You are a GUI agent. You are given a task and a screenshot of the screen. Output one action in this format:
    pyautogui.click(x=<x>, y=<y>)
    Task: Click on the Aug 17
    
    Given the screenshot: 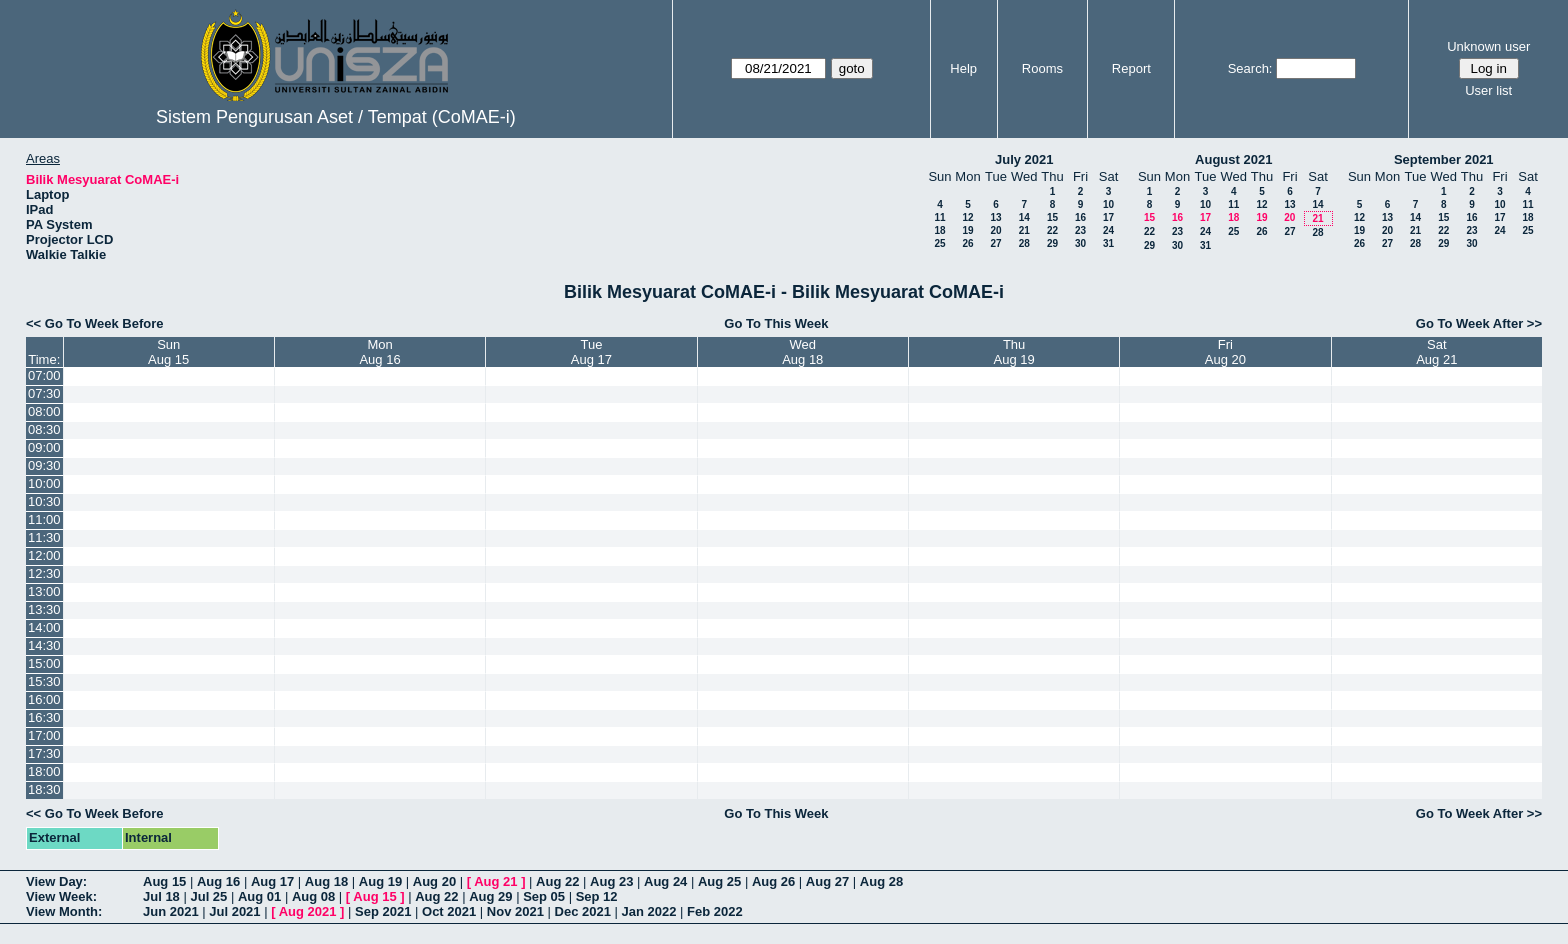 What is the action you would take?
    pyautogui.click(x=272, y=881)
    